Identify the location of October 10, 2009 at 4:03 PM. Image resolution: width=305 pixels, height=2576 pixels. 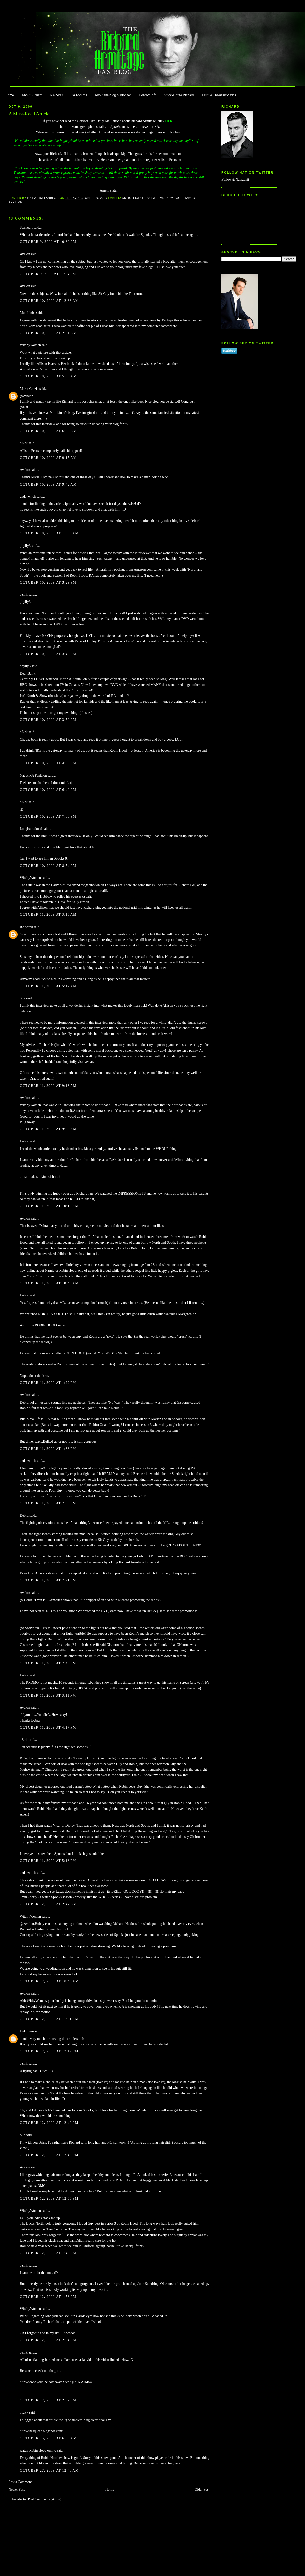
(48, 763).